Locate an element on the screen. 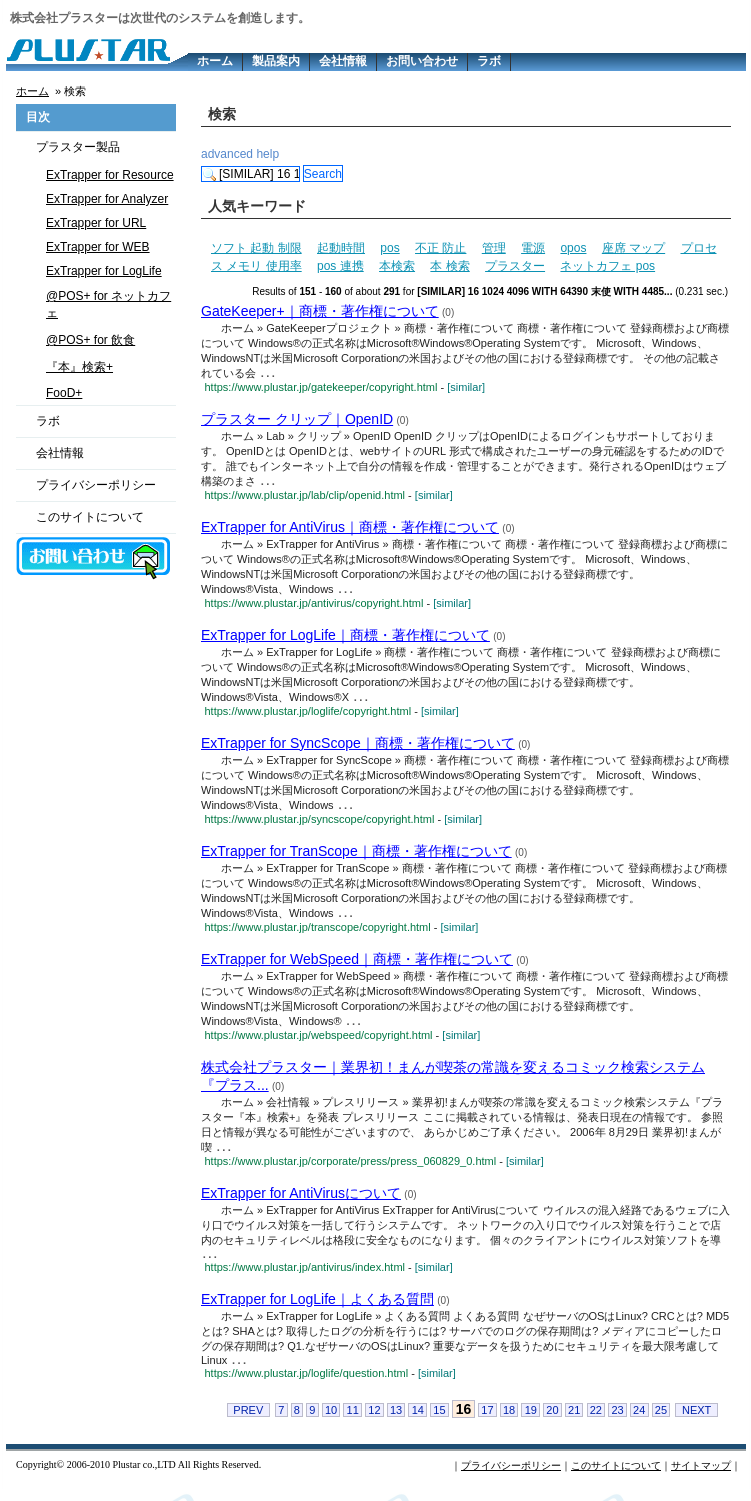  ExTrapper for TranScope｜商標・著作権について is located at coordinates (356, 856).